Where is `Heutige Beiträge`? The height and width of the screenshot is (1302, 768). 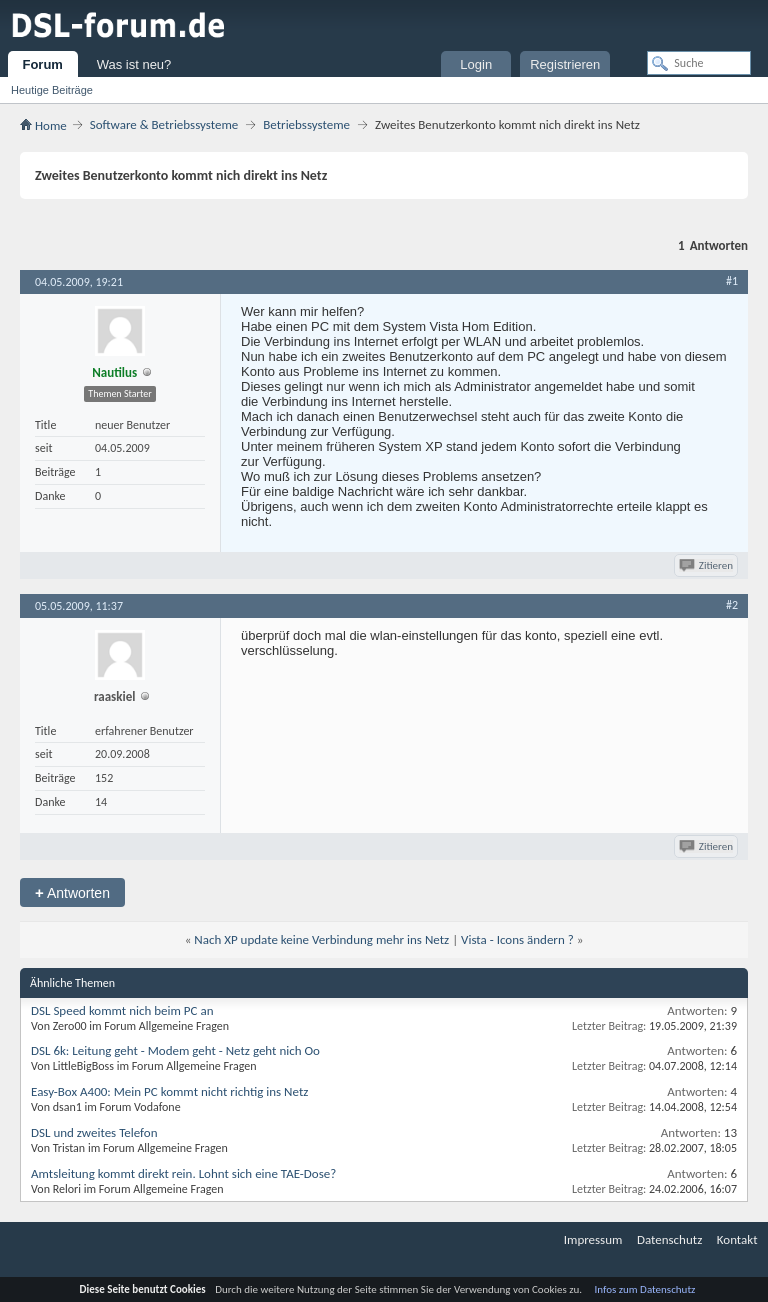 Heutige Beiträge is located at coordinates (52, 90).